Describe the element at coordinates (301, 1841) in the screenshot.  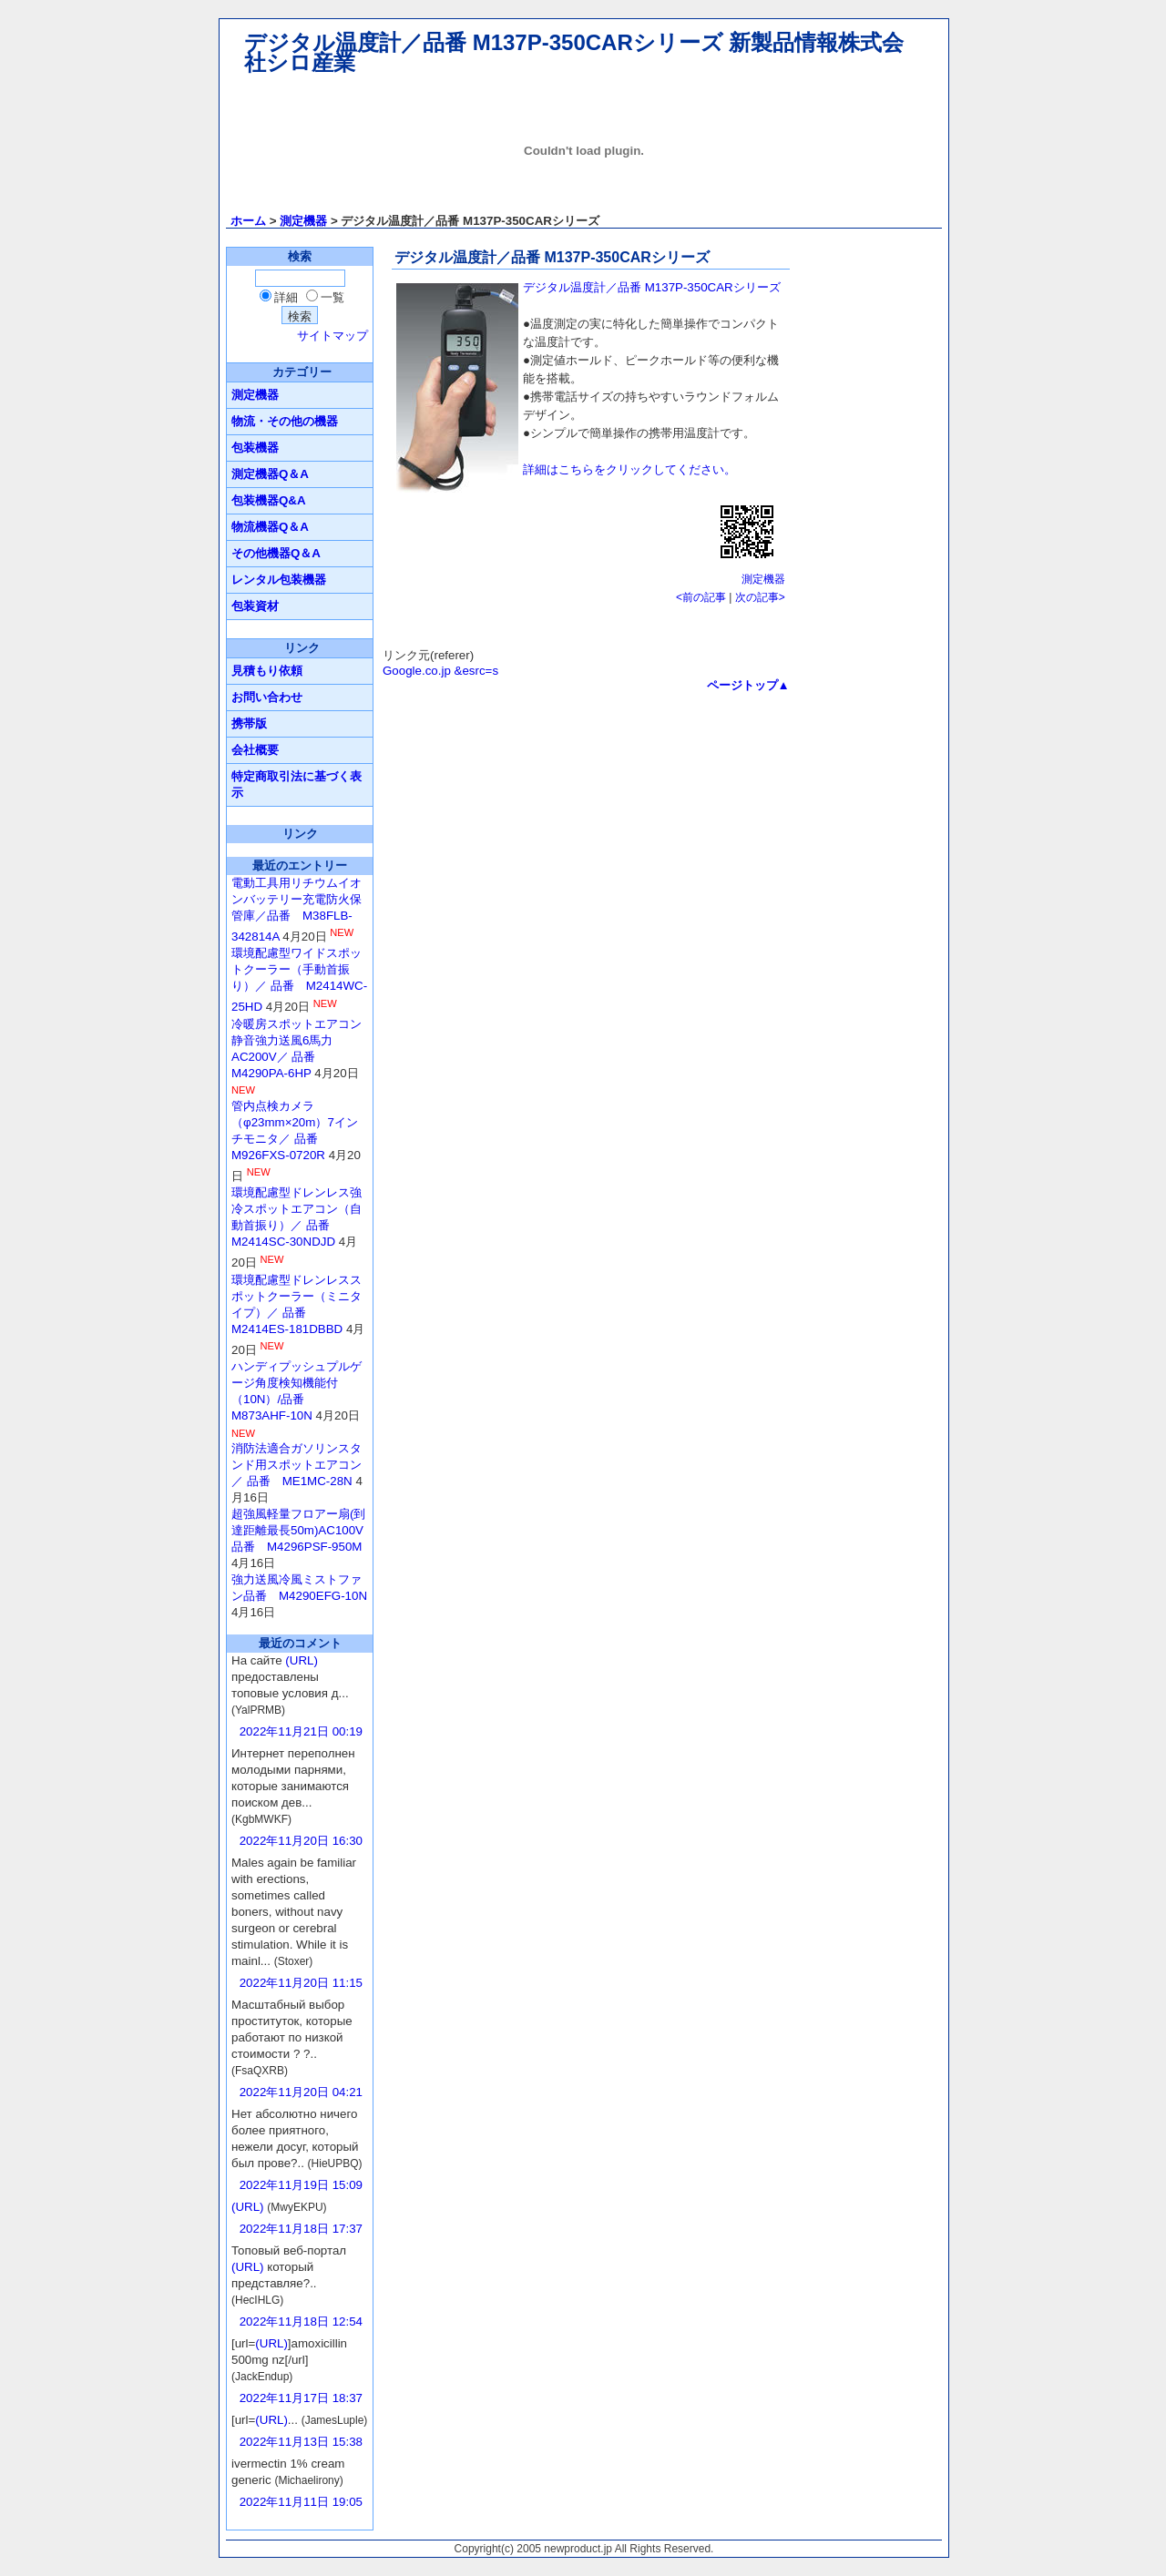
I see `2022年11月20日 16:30` at that location.